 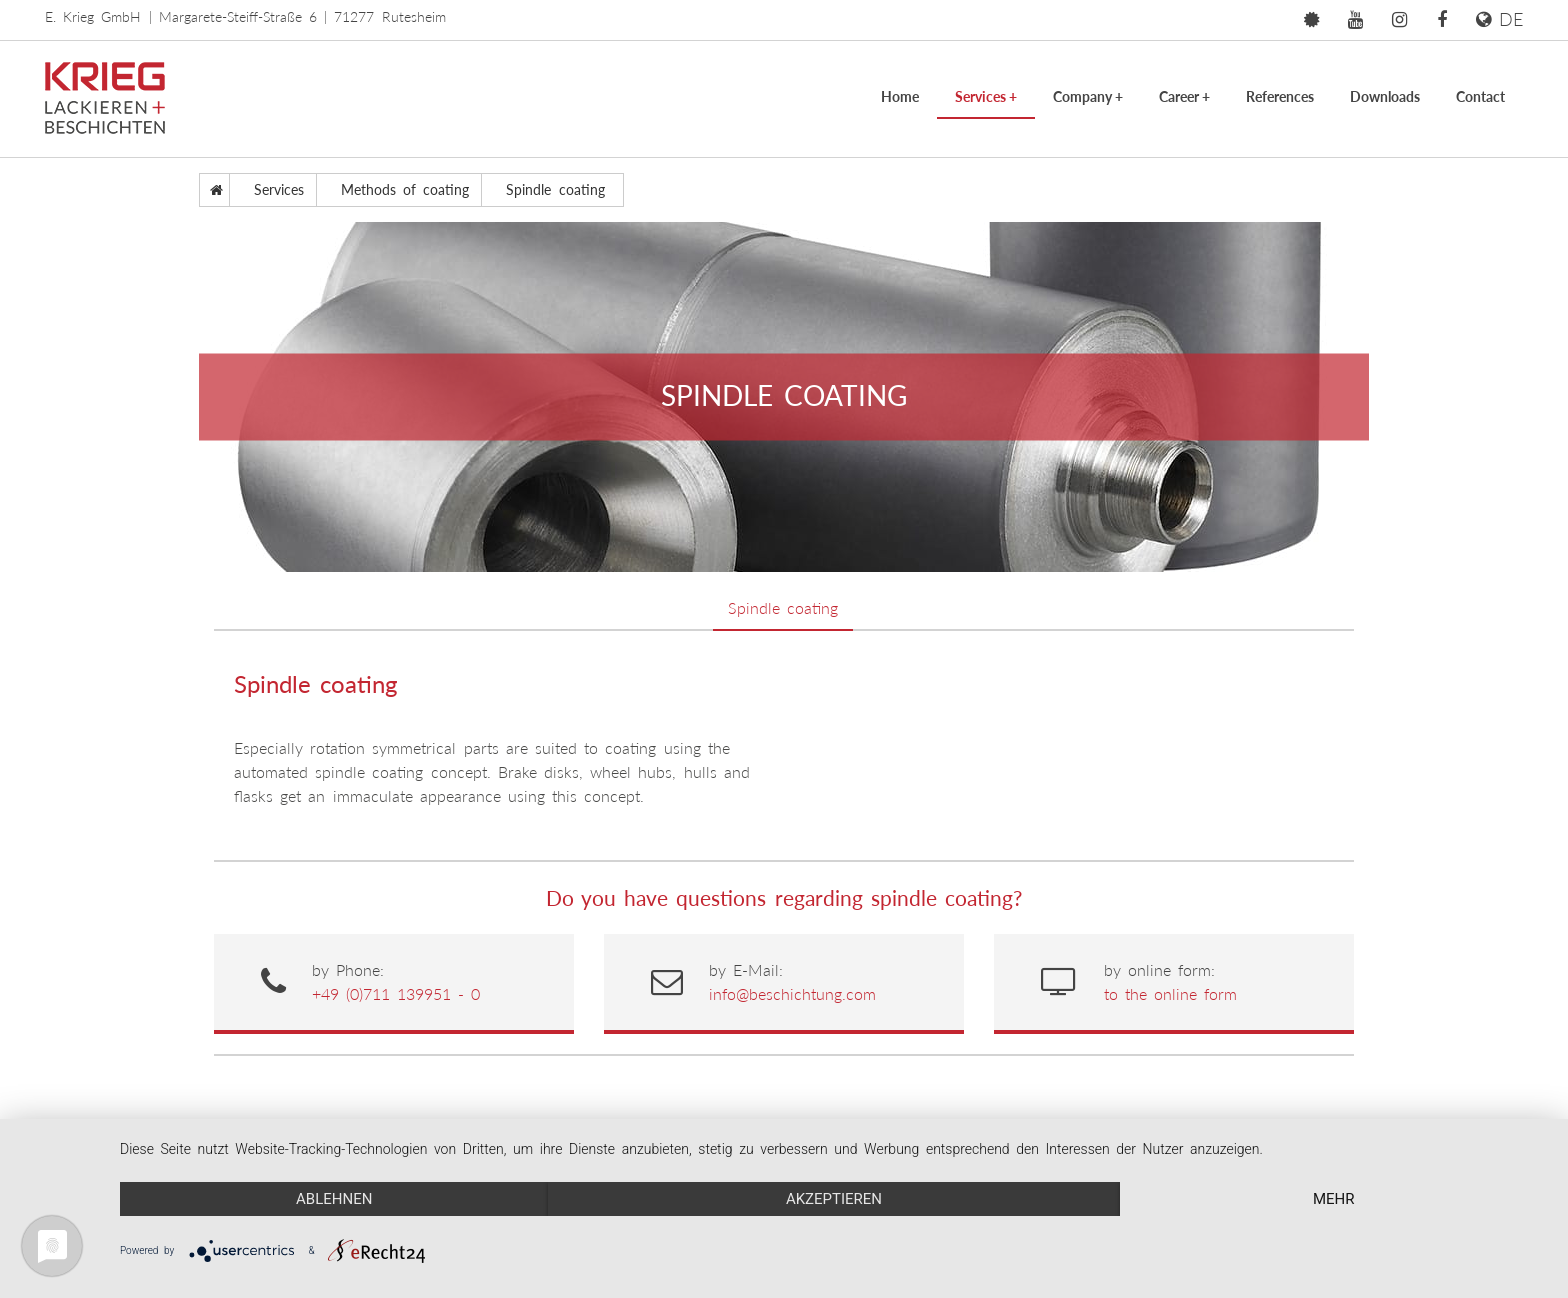 I want to click on +49 (0)711 139951 - 0, so click(x=396, y=993).